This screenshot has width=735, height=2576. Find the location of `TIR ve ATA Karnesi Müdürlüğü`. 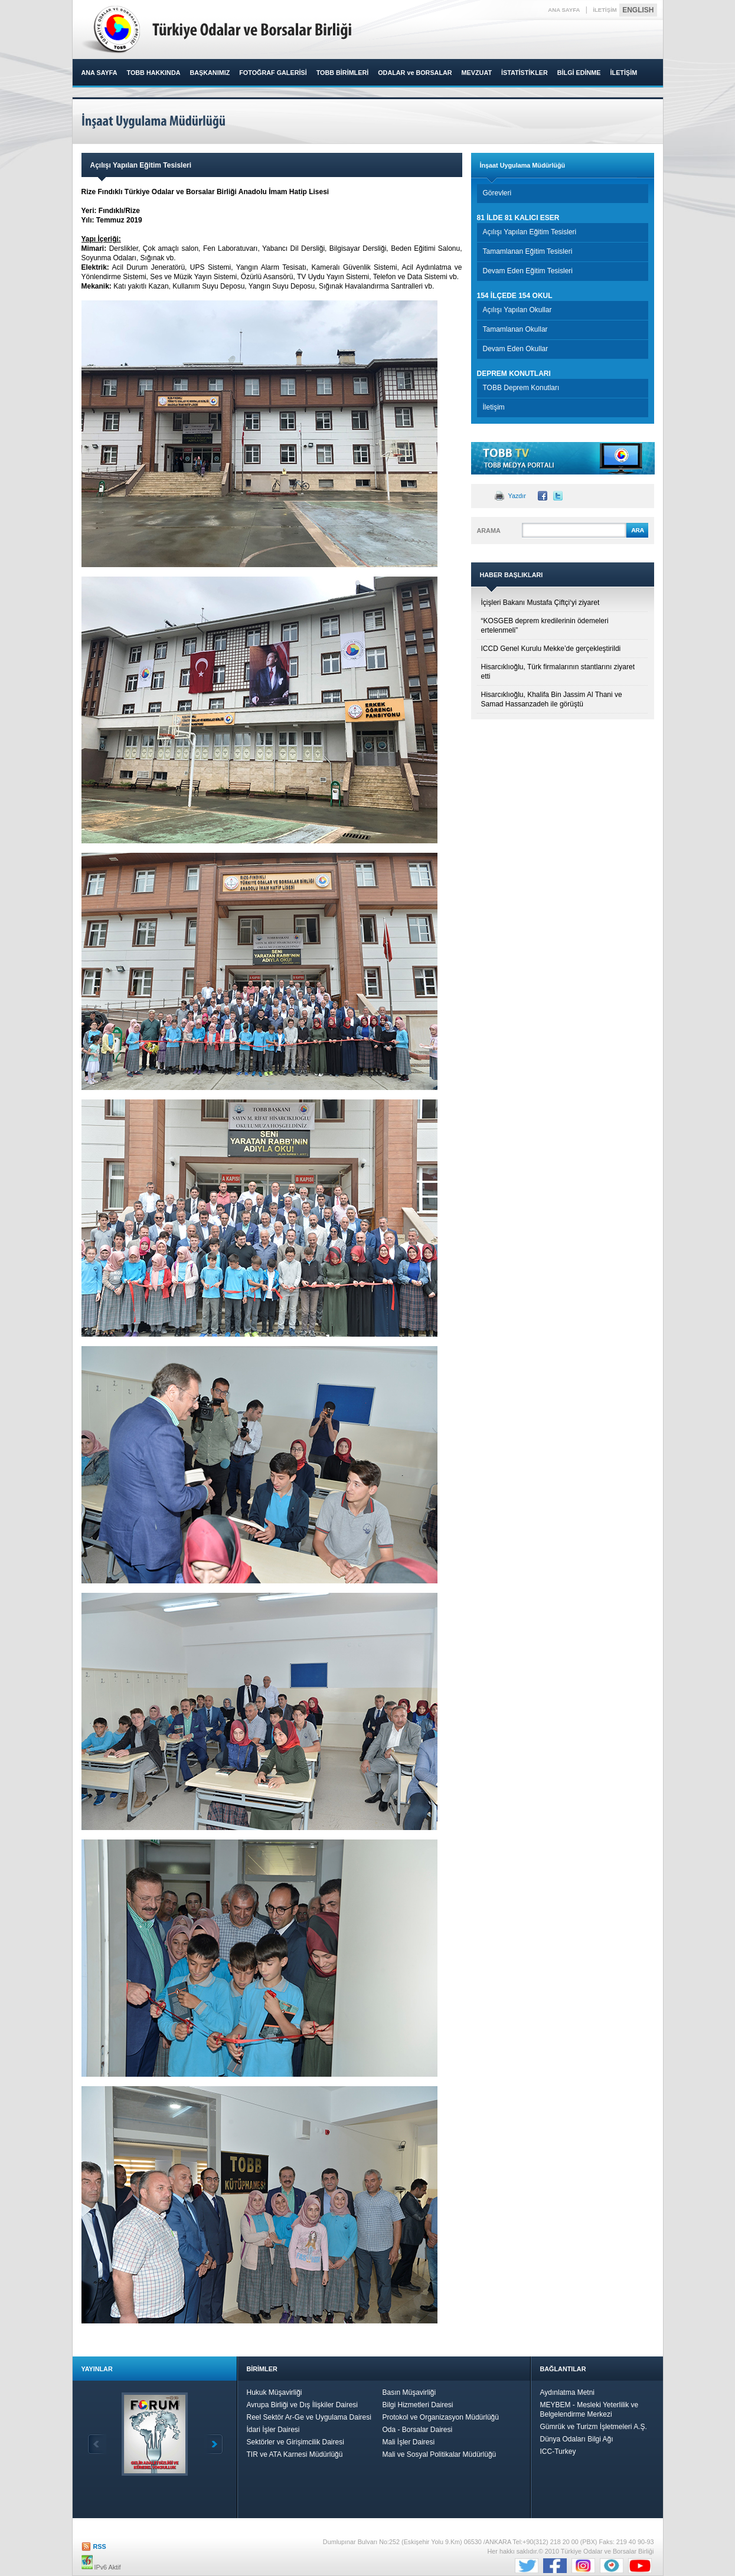

TIR ve ATA Karnesi Müdürlüğü is located at coordinates (295, 2454).